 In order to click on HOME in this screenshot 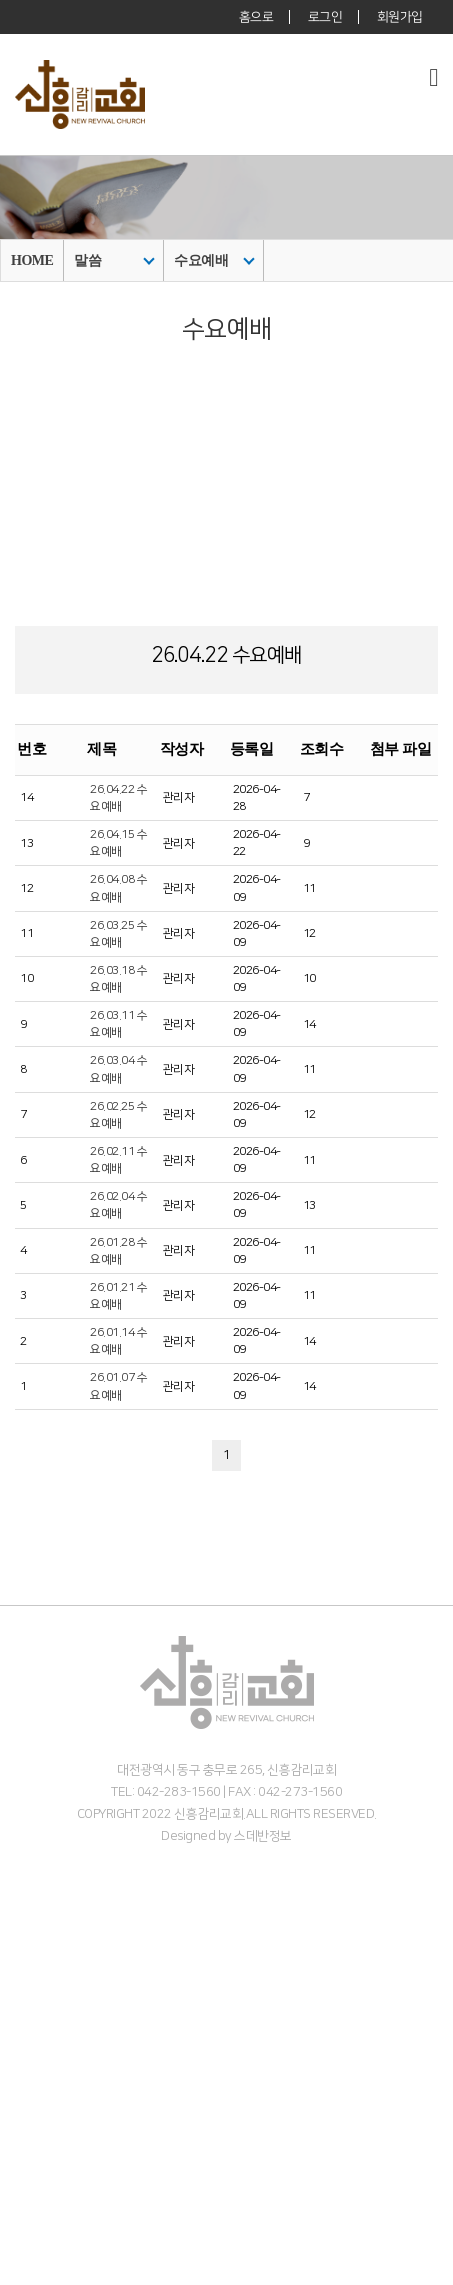, I will do `click(32, 260)`.